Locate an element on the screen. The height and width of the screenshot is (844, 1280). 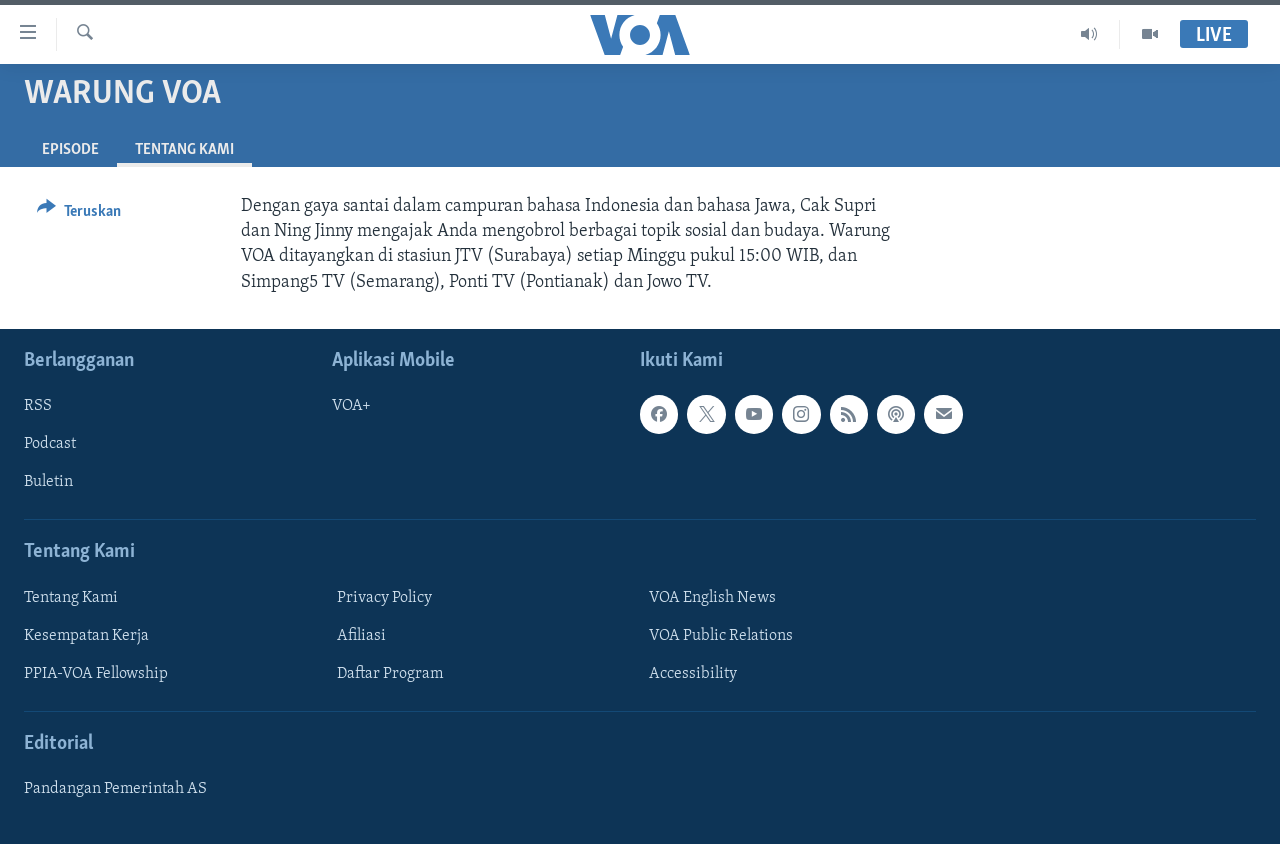
Tentang Kami is located at coordinates (71, 598).